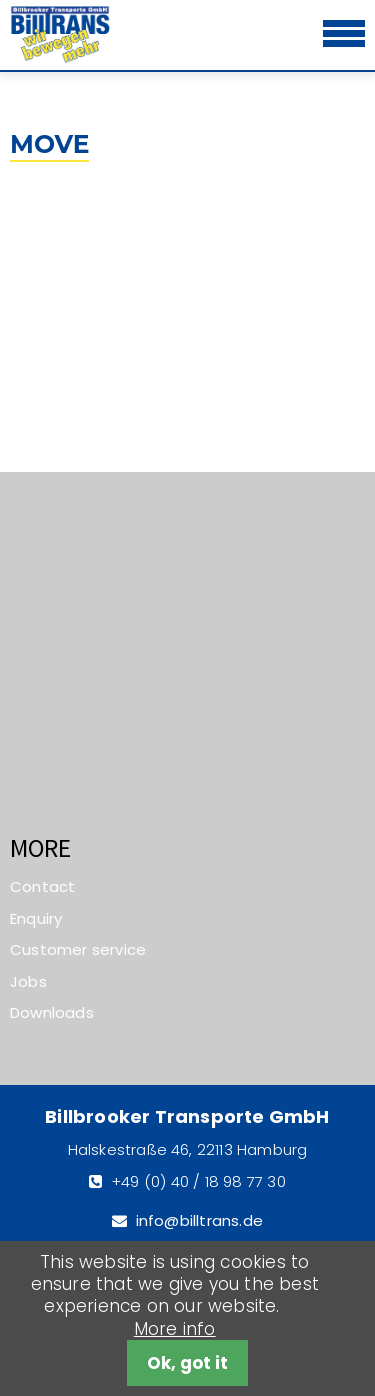  What do you see at coordinates (187, 1363) in the screenshot?
I see `Ok, got it` at bounding box center [187, 1363].